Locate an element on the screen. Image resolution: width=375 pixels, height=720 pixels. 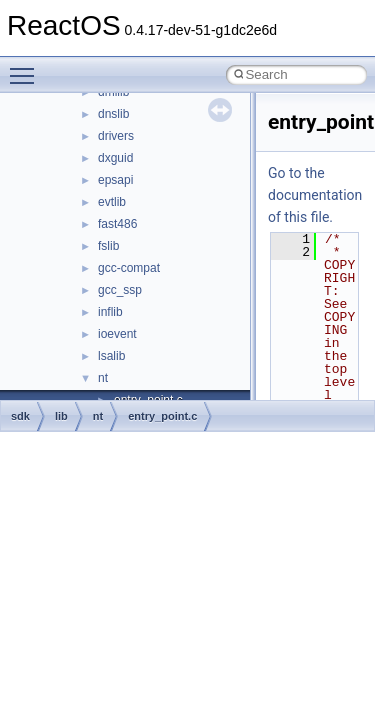
fast486 is located at coordinates (117, 224).